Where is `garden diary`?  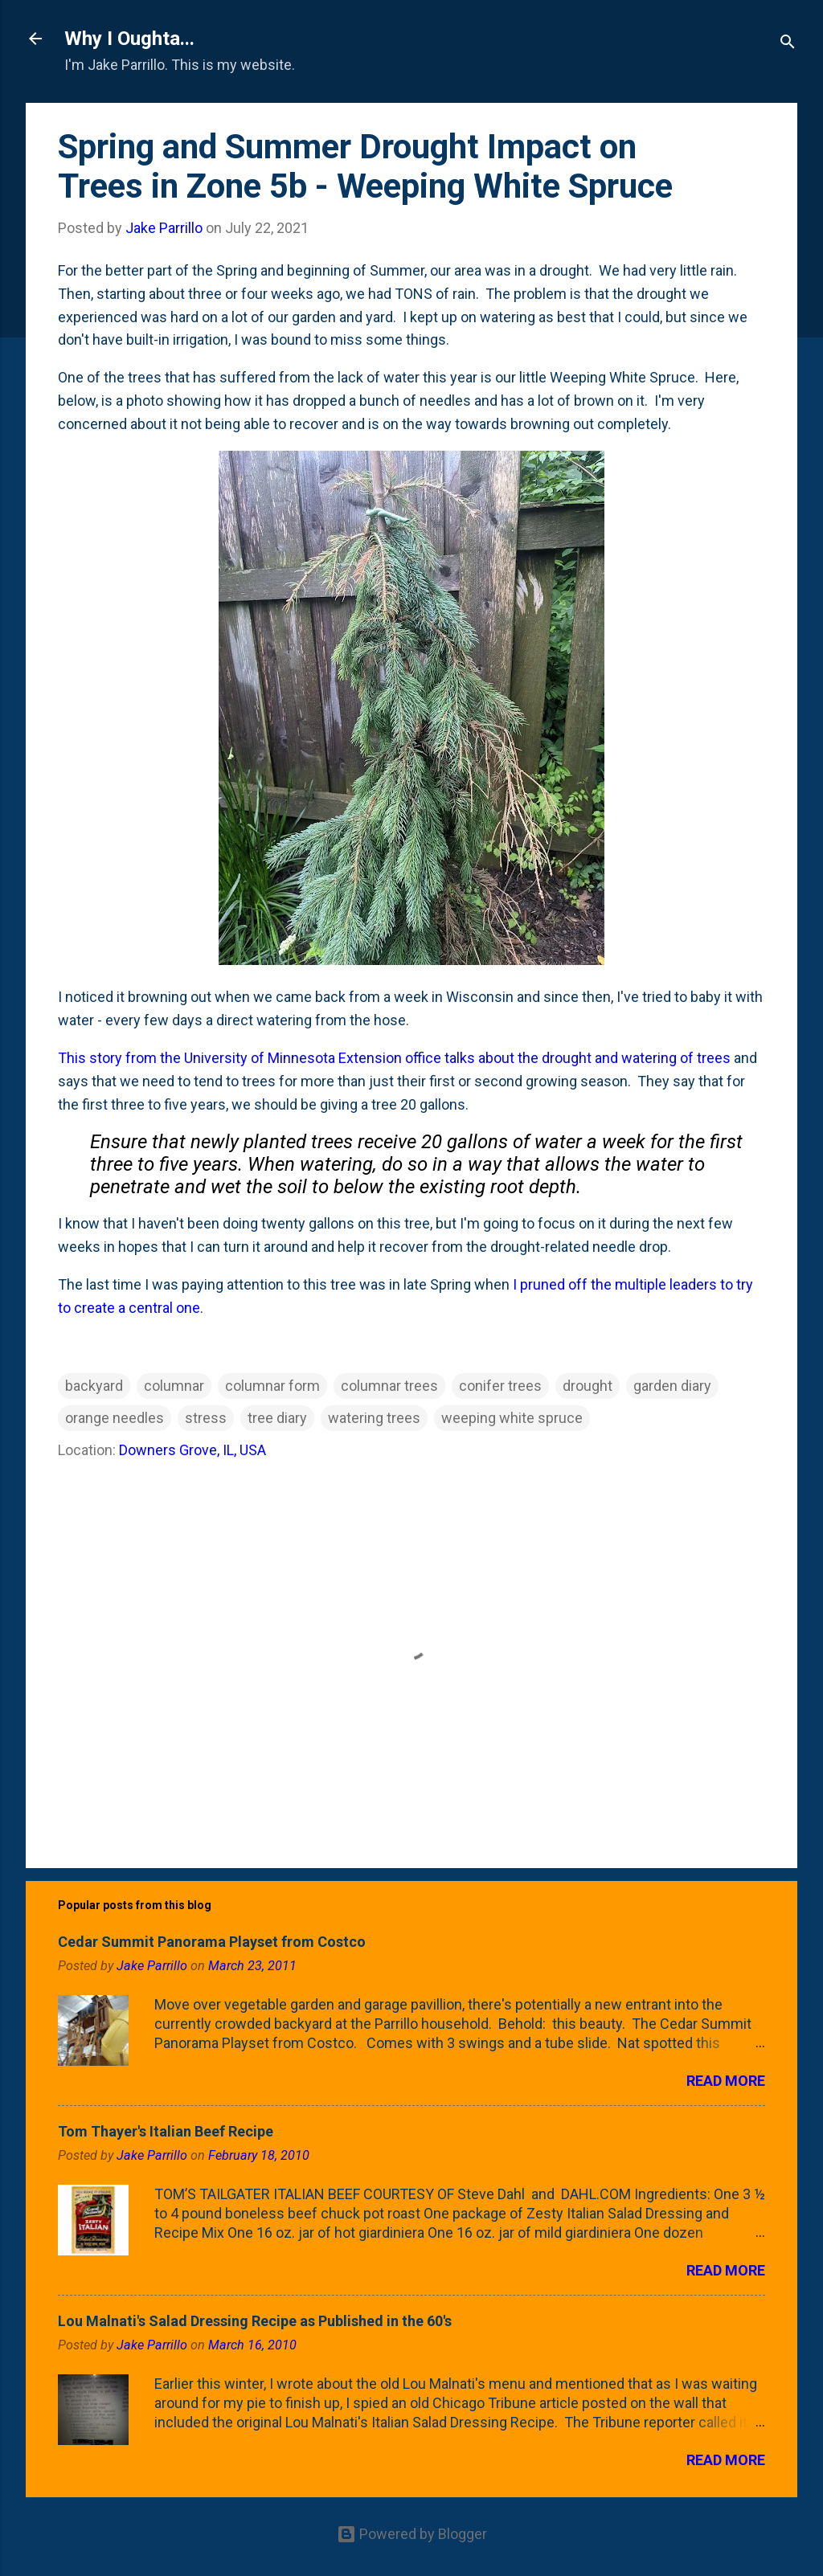 garden diary is located at coordinates (672, 1385).